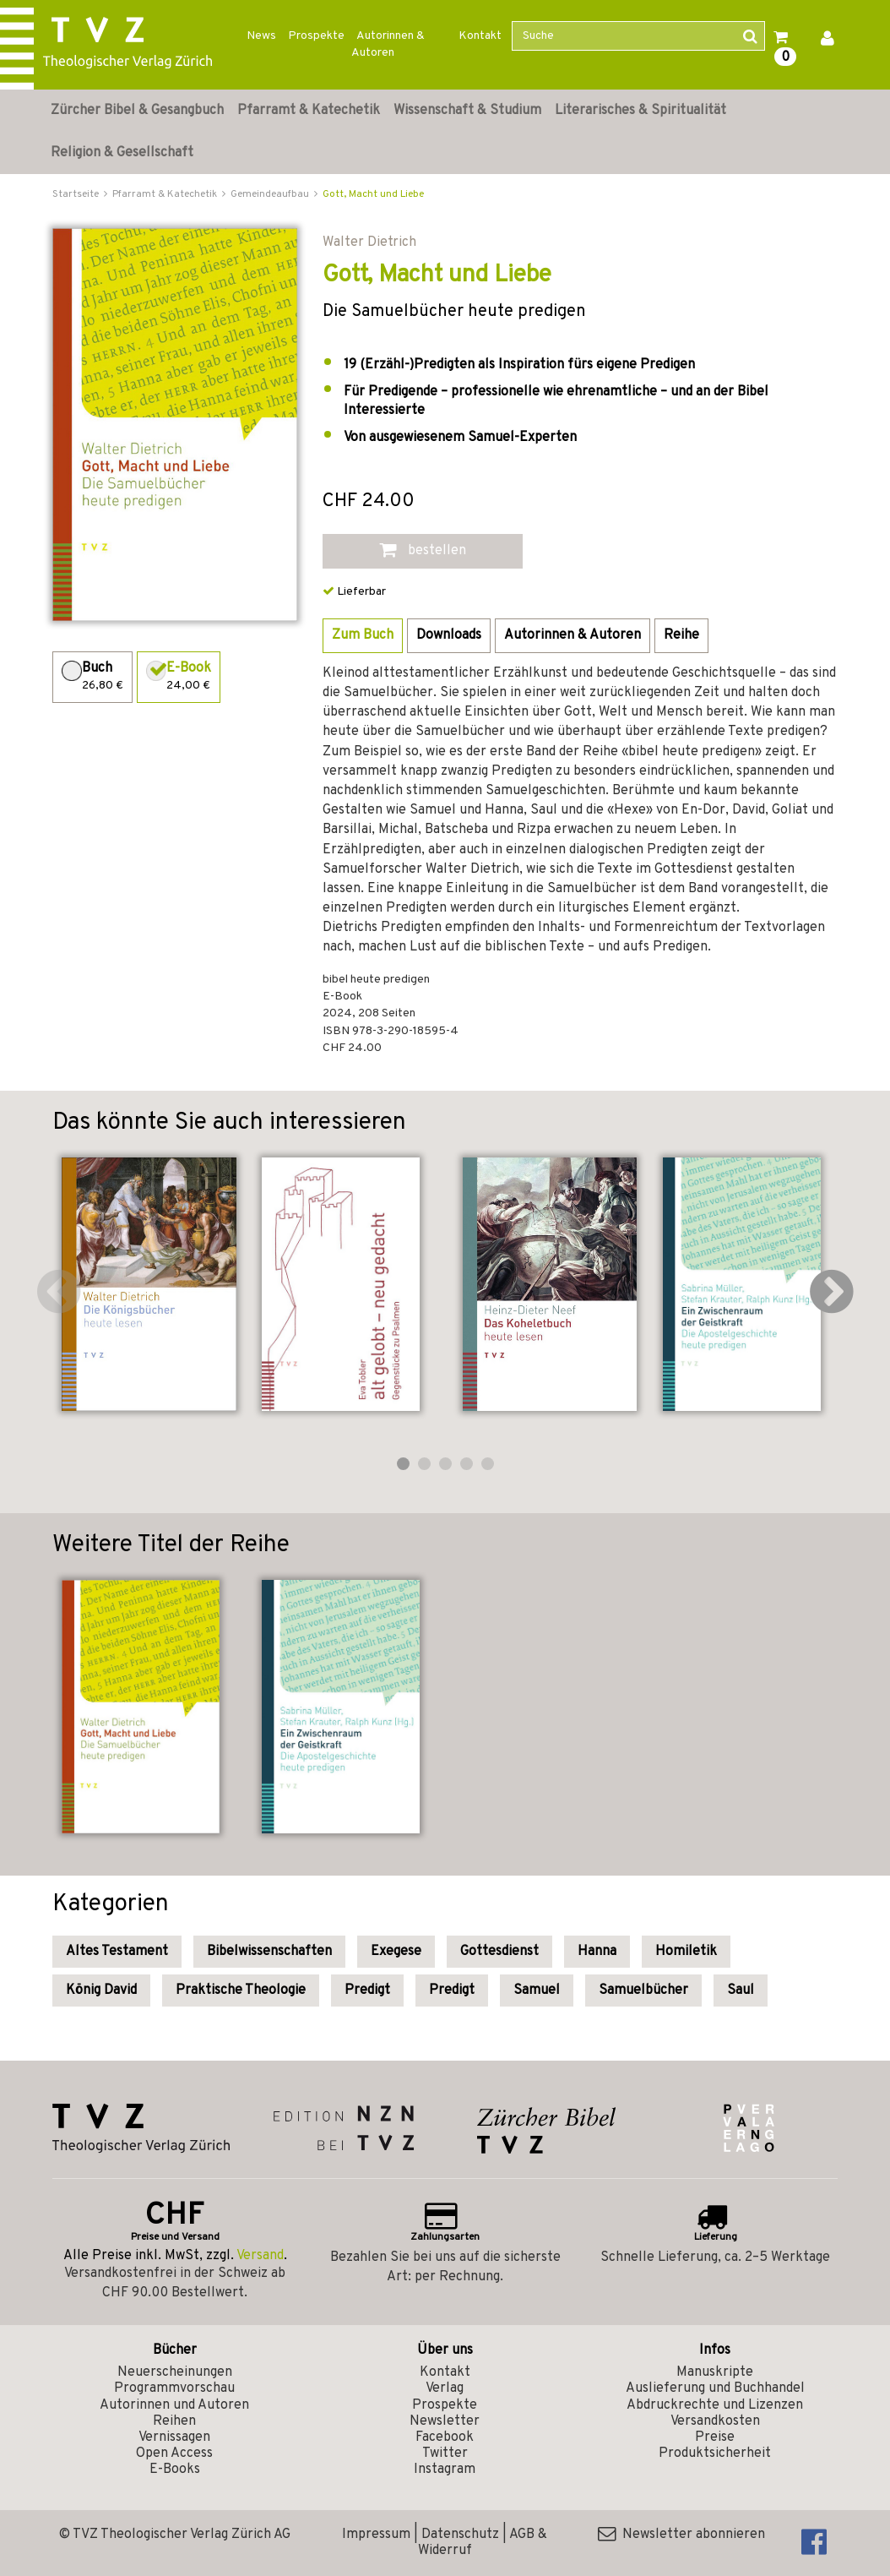  I want to click on Auslieferung und Buchhandel, so click(715, 2388).